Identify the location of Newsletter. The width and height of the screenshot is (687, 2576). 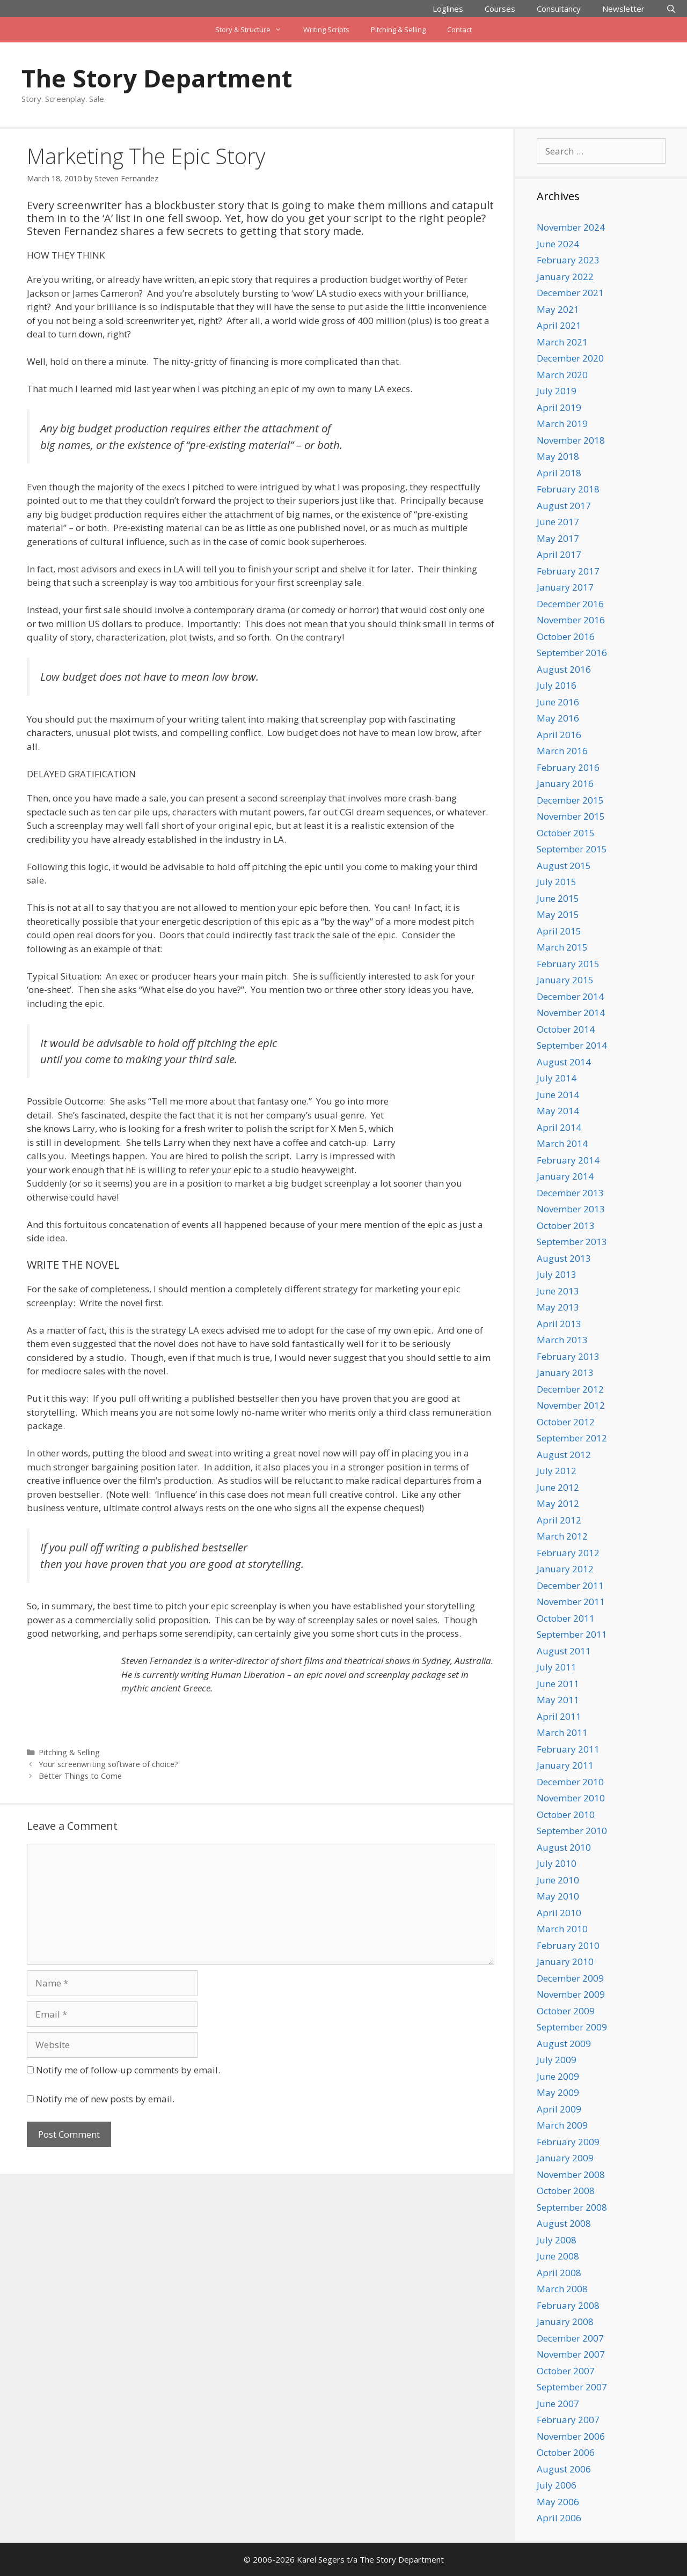
(623, 8).